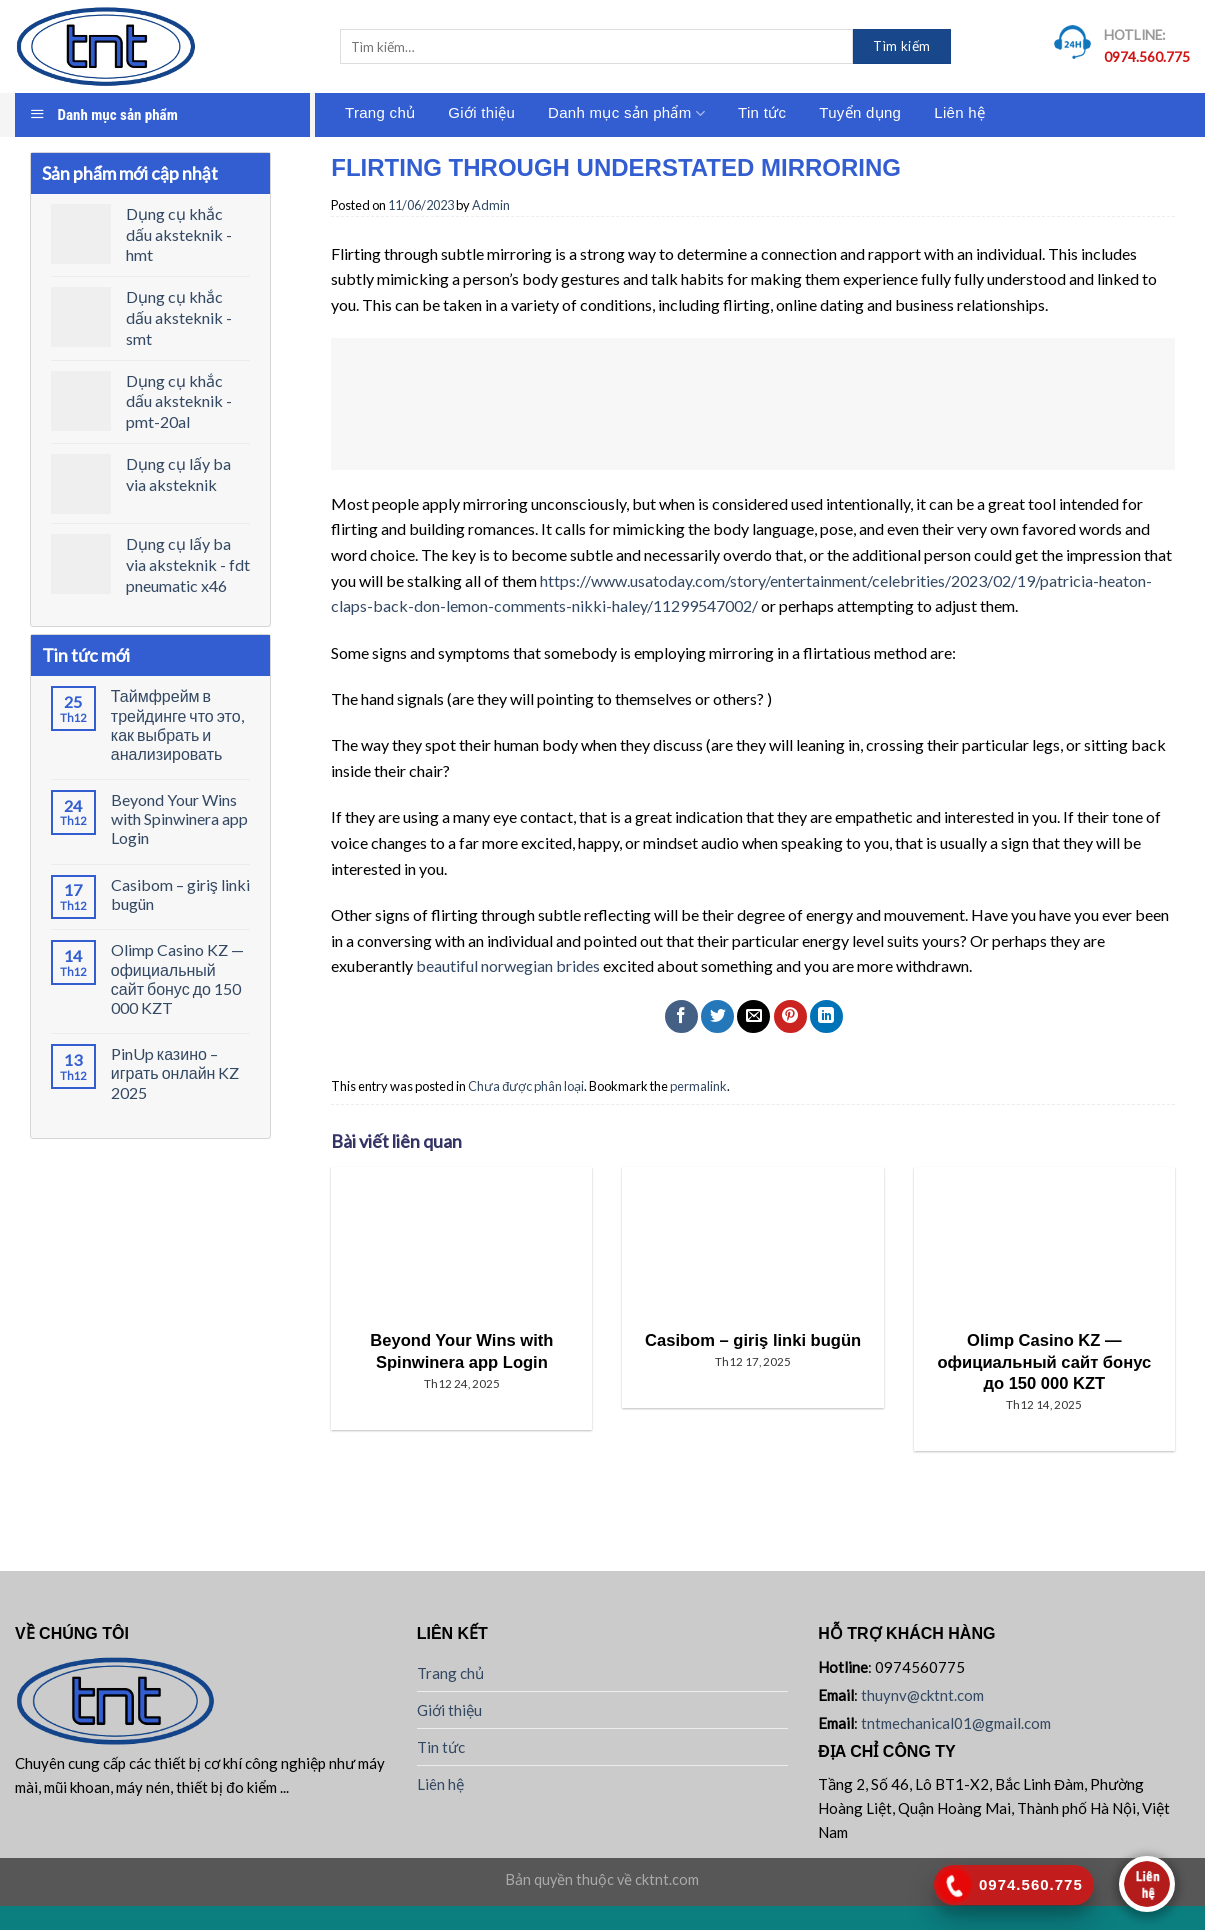 The height and width of the screenshot is (1930, 1205). Describe the element at coordinates (180, 894) in the screenshot. I see `Casibom – giriş linki bugün` at that location.